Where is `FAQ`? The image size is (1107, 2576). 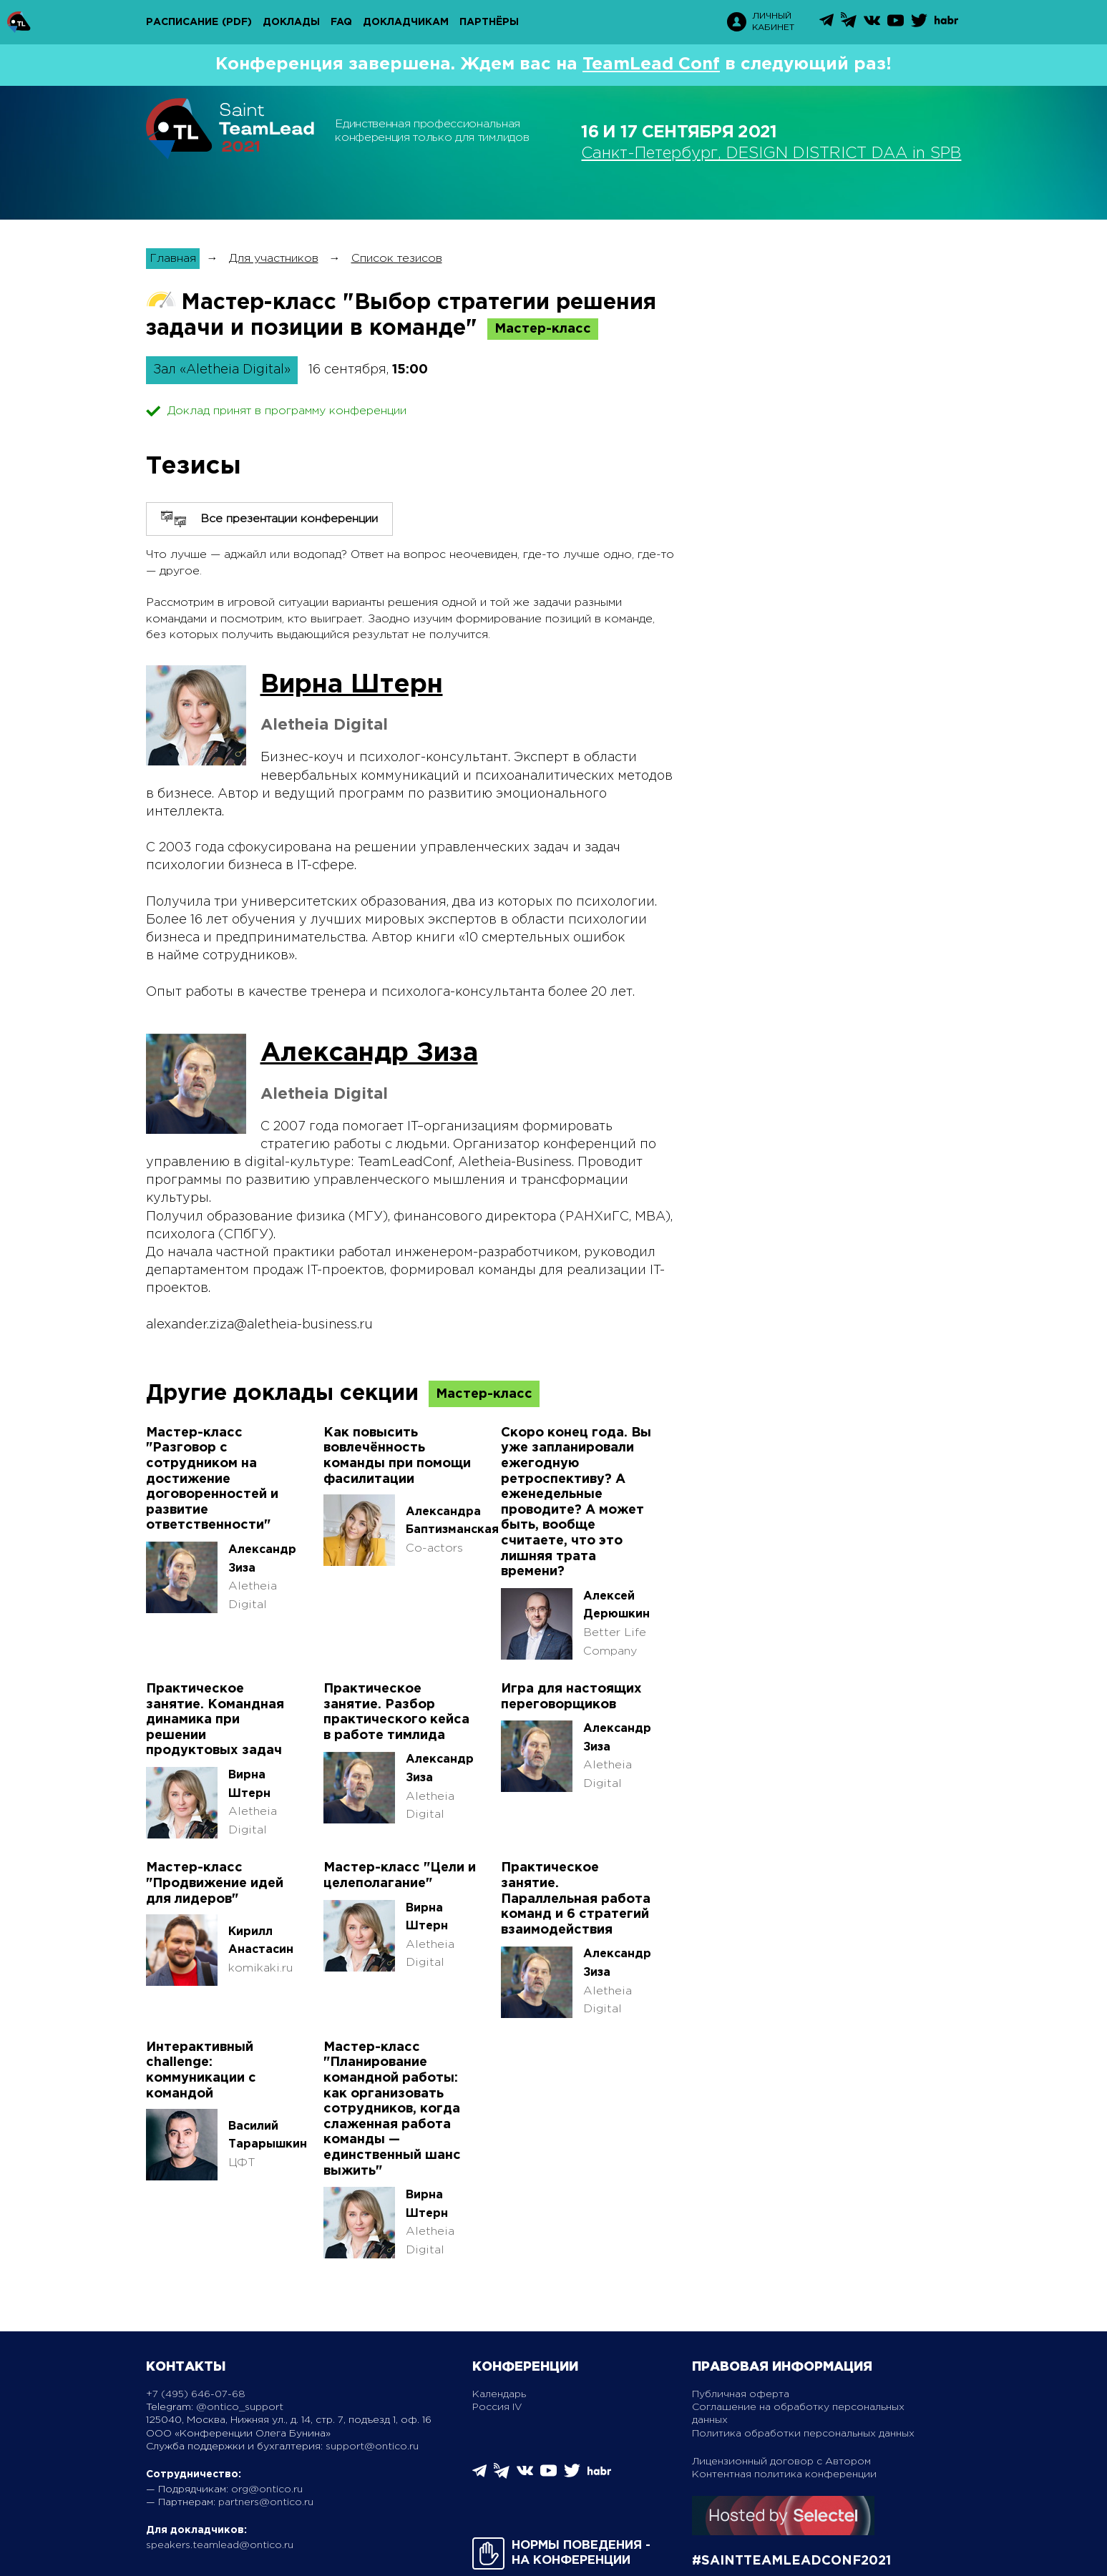 FAQ is located at coordinates (341, 22).